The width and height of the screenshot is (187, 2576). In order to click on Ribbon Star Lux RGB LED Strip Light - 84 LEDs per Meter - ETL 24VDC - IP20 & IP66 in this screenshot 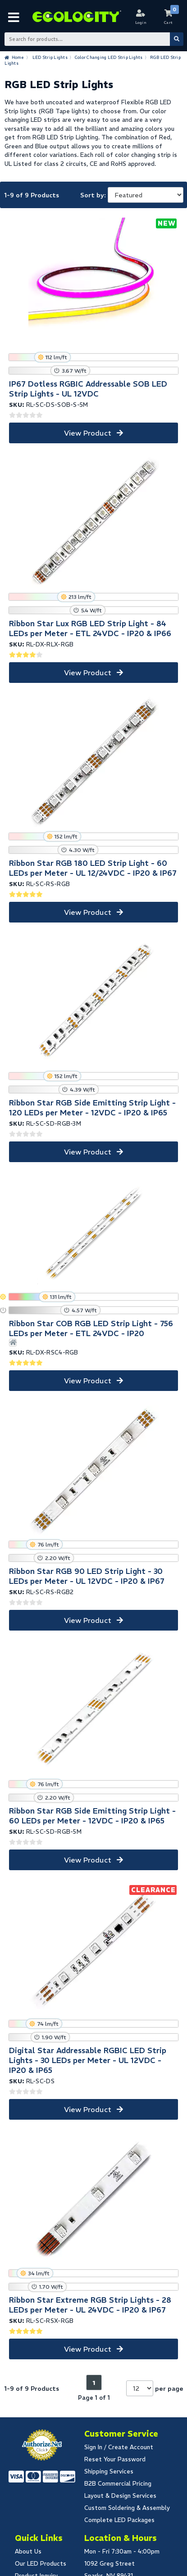, I will do `click(90, 628)`.